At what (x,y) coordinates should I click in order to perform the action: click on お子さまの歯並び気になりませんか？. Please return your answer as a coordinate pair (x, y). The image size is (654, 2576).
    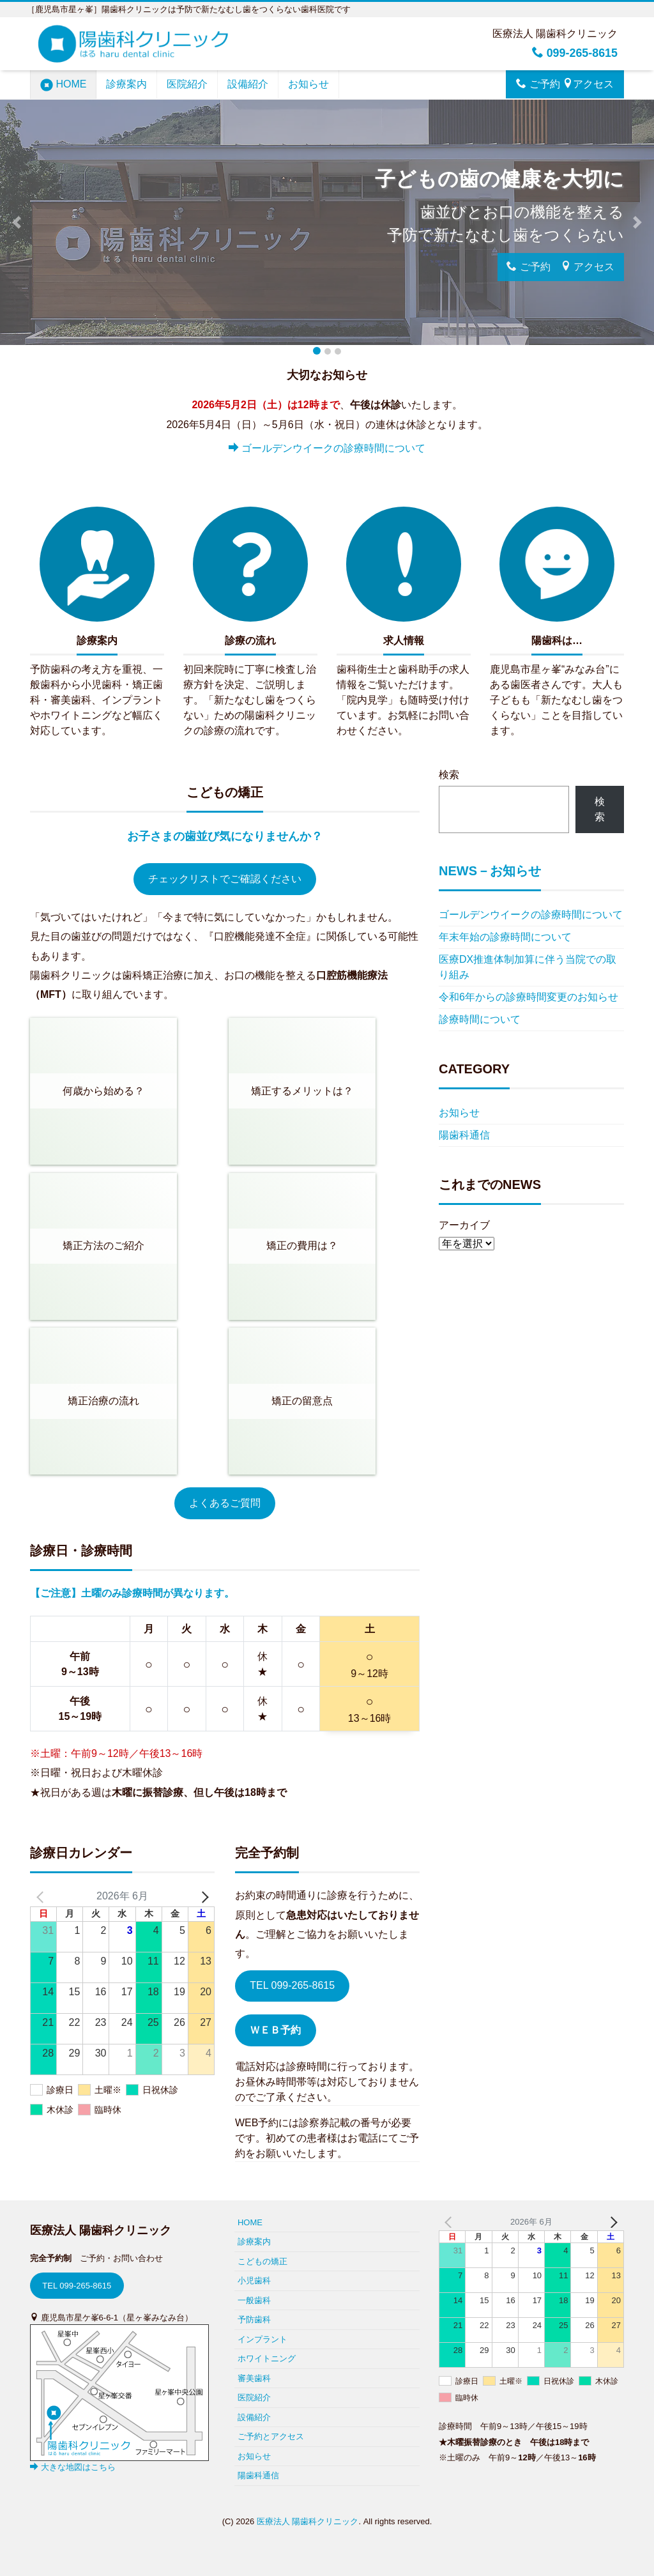
    Looking at the image, I should click on (225, 836).